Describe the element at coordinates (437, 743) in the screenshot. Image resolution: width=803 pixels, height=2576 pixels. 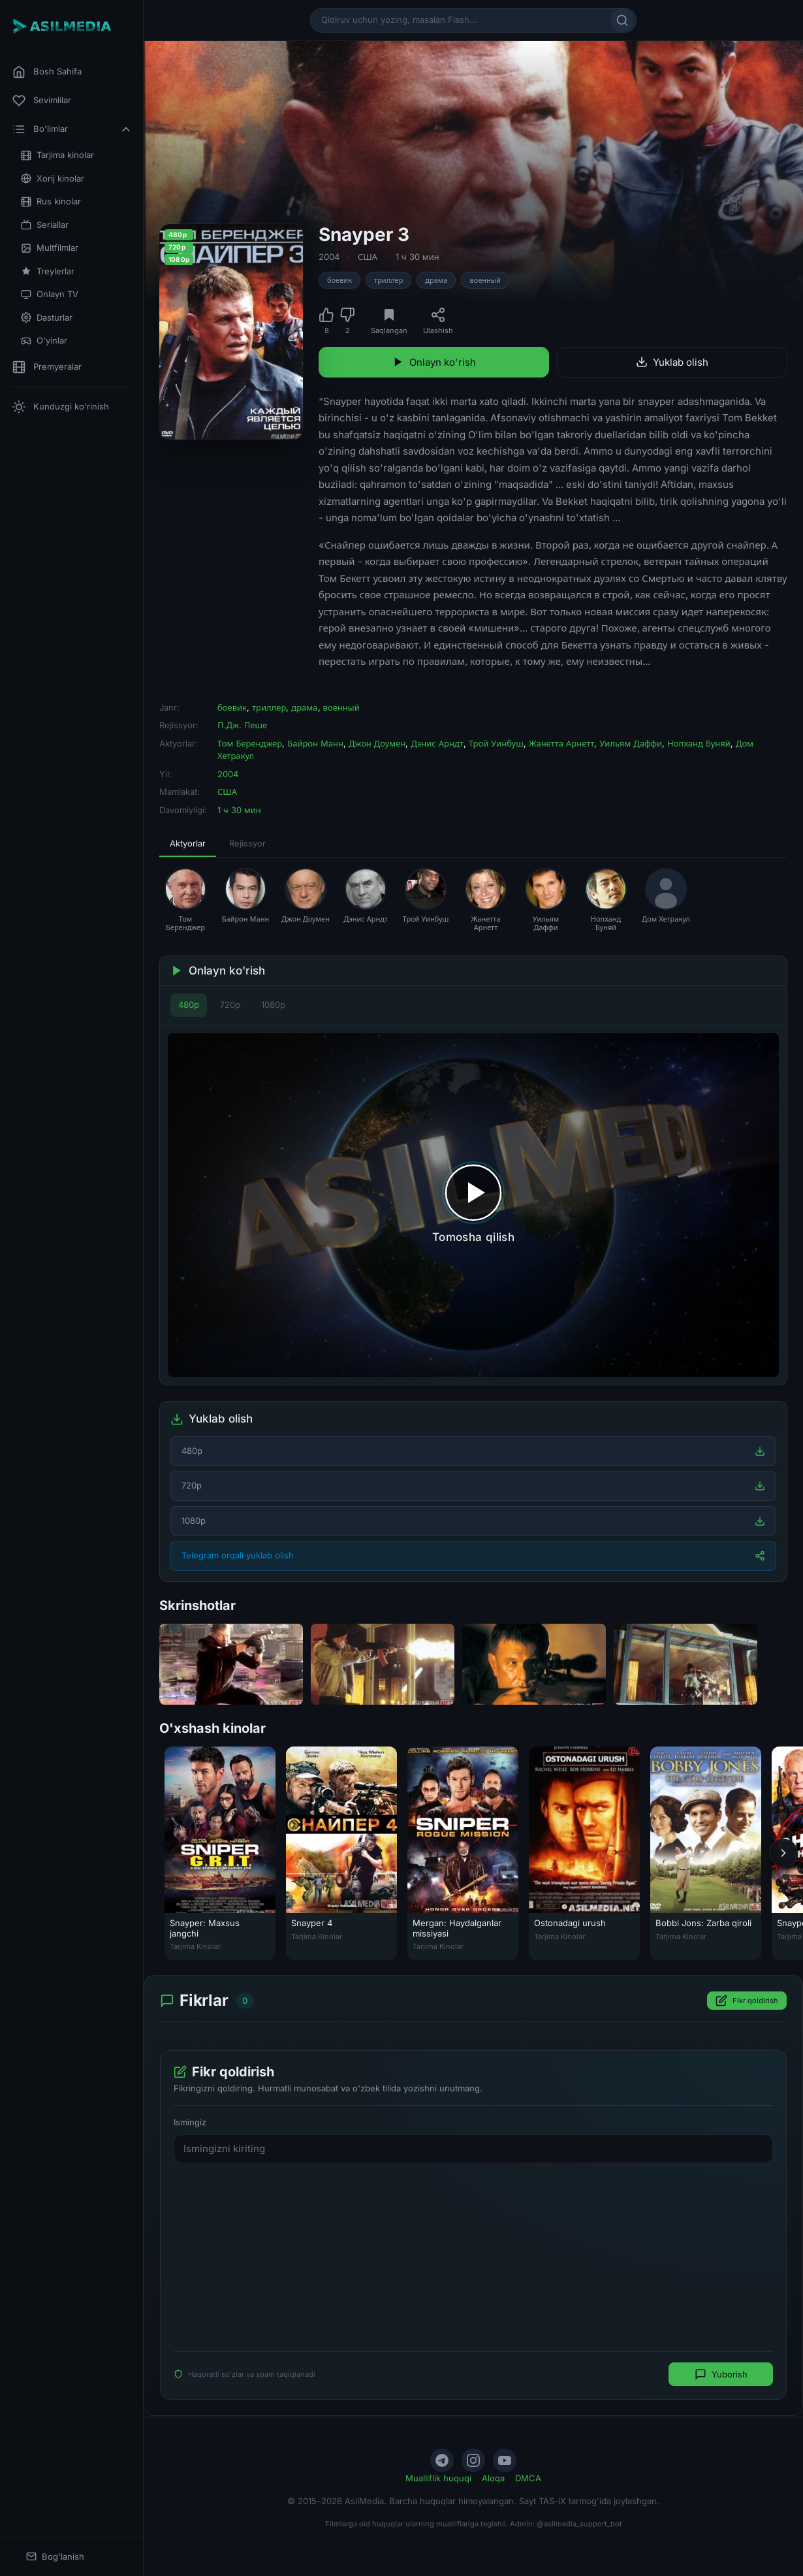
I see `Дэнис Арндт` at that location.